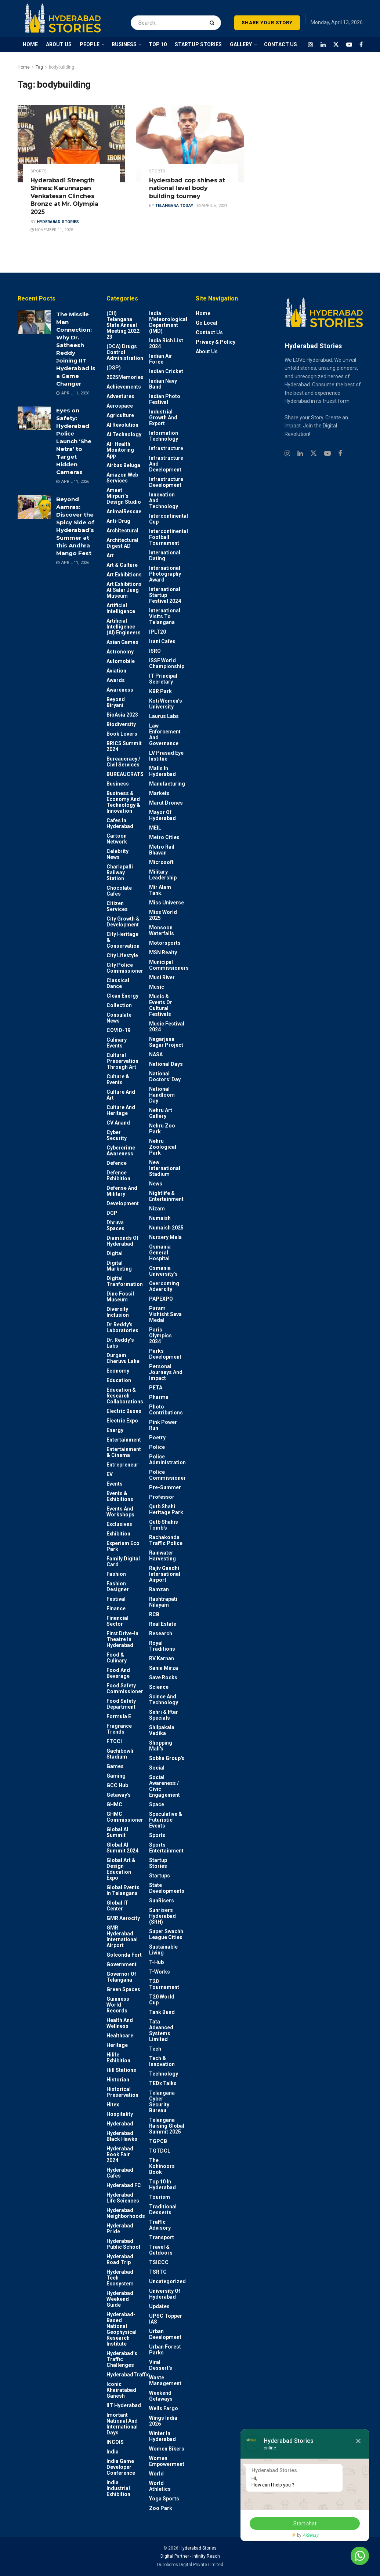 The image size is (380, 2576). What do you see at coordinates (124, 968) in the screenshot?
I see `City Police Commissioner` at bounding box center [124, 968].